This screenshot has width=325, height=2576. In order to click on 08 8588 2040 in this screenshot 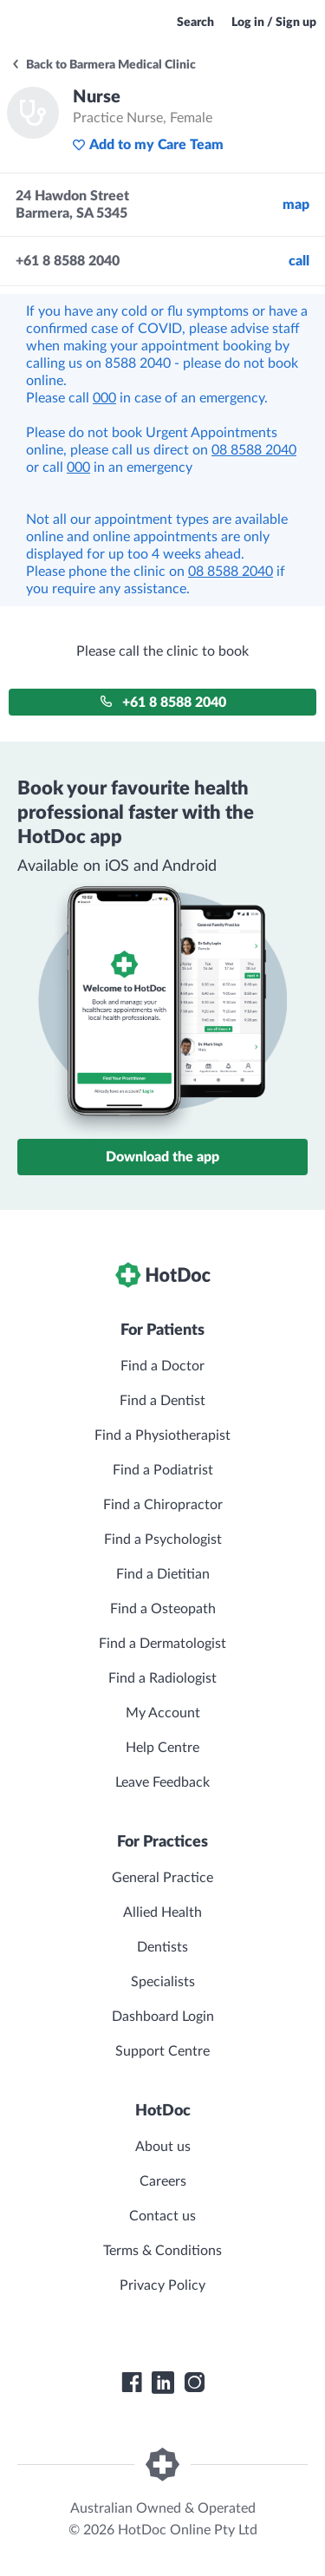, I will do `click(253, 450)`.